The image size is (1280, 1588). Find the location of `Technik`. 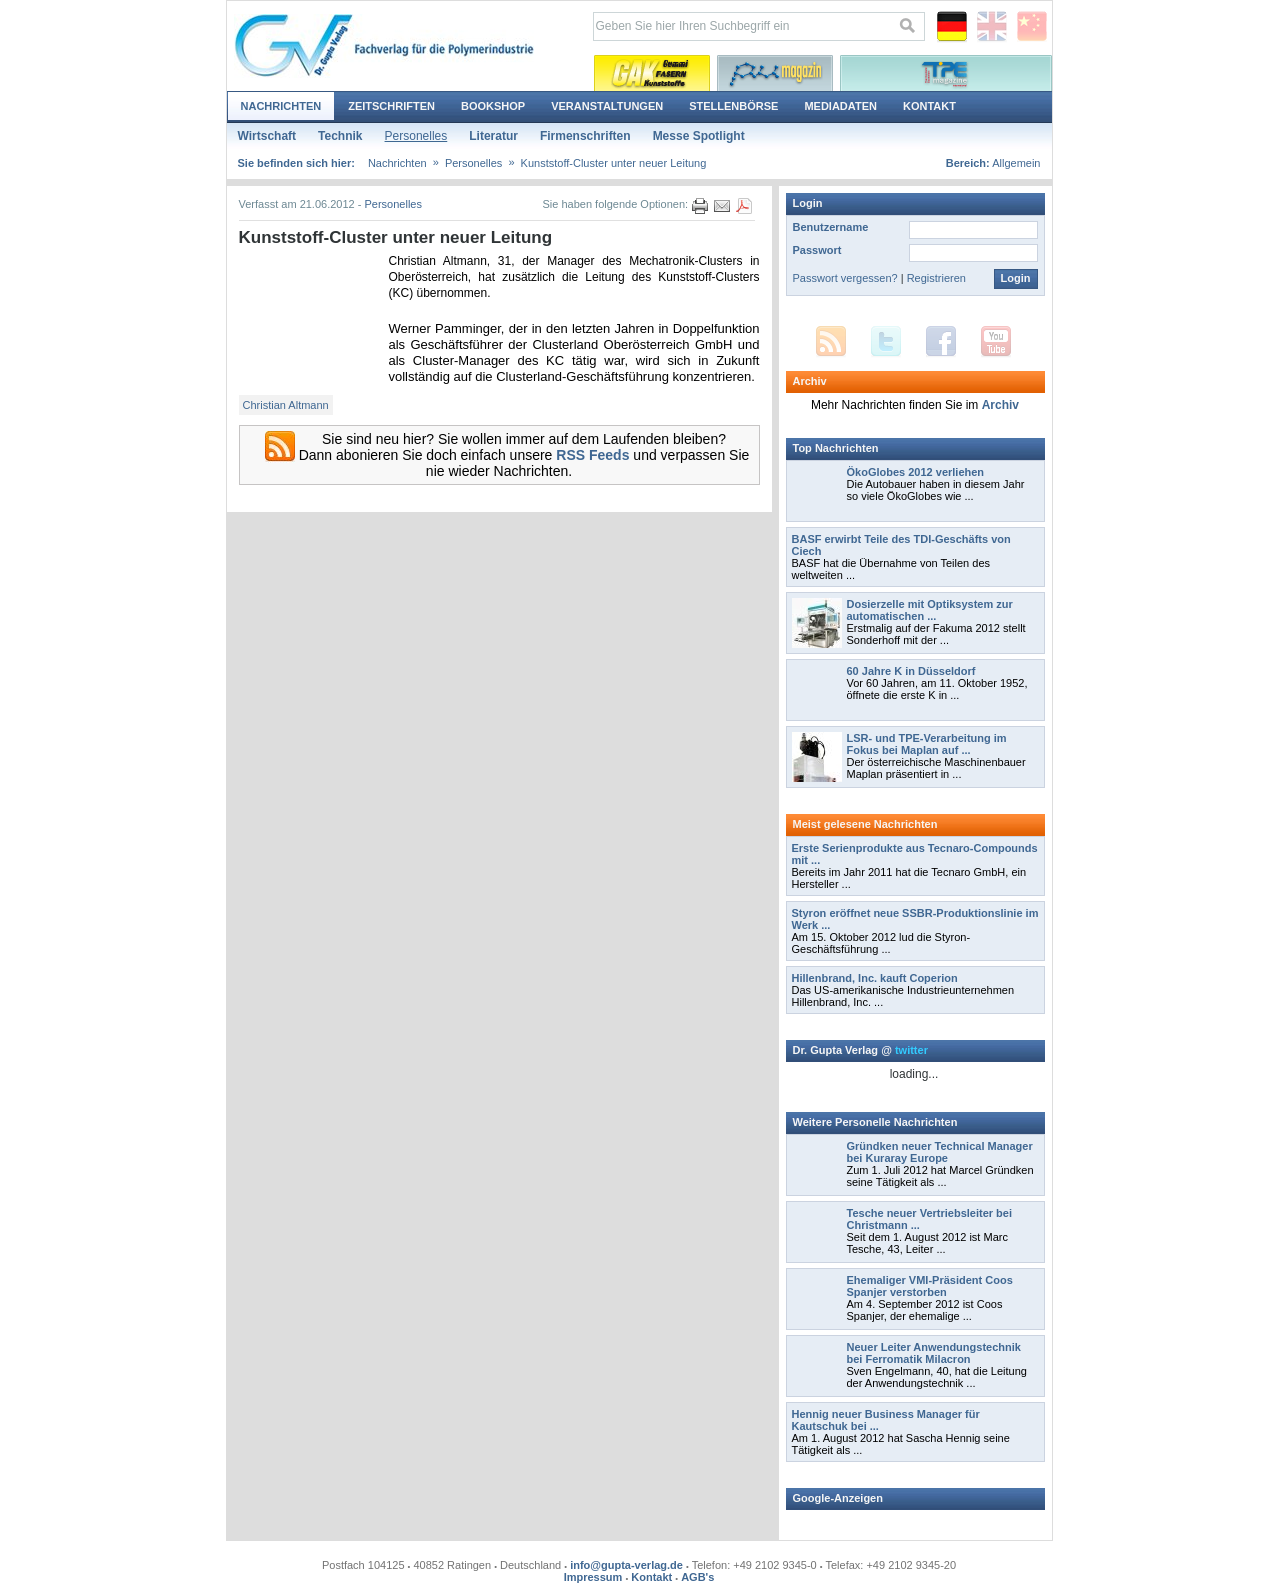

Technik is located at coordinates (340, 136).